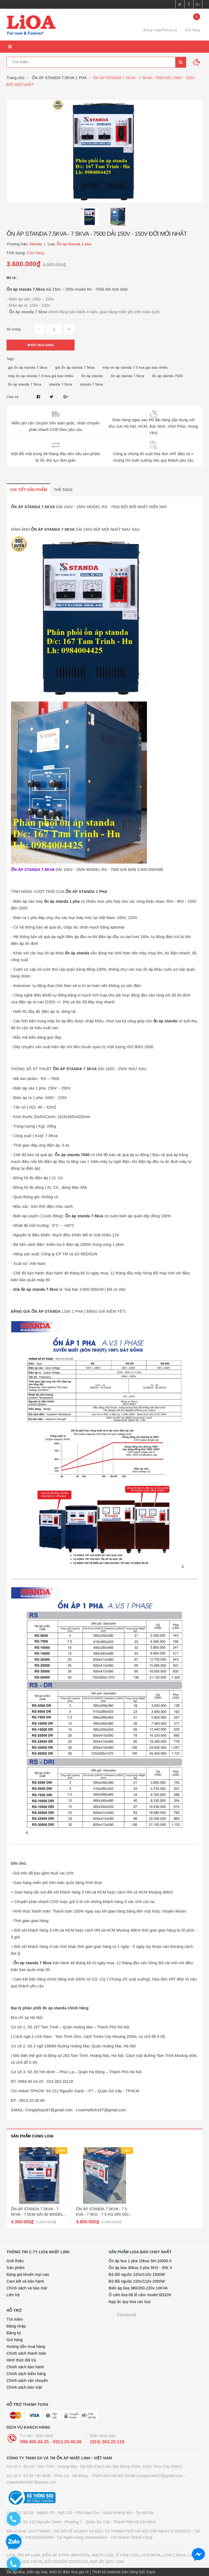 This screenshot has width=209, height=2576. What do you see at coordinates (11, 359) in the screenshot?
I see `Tags :` at bounding box center [11, 359].